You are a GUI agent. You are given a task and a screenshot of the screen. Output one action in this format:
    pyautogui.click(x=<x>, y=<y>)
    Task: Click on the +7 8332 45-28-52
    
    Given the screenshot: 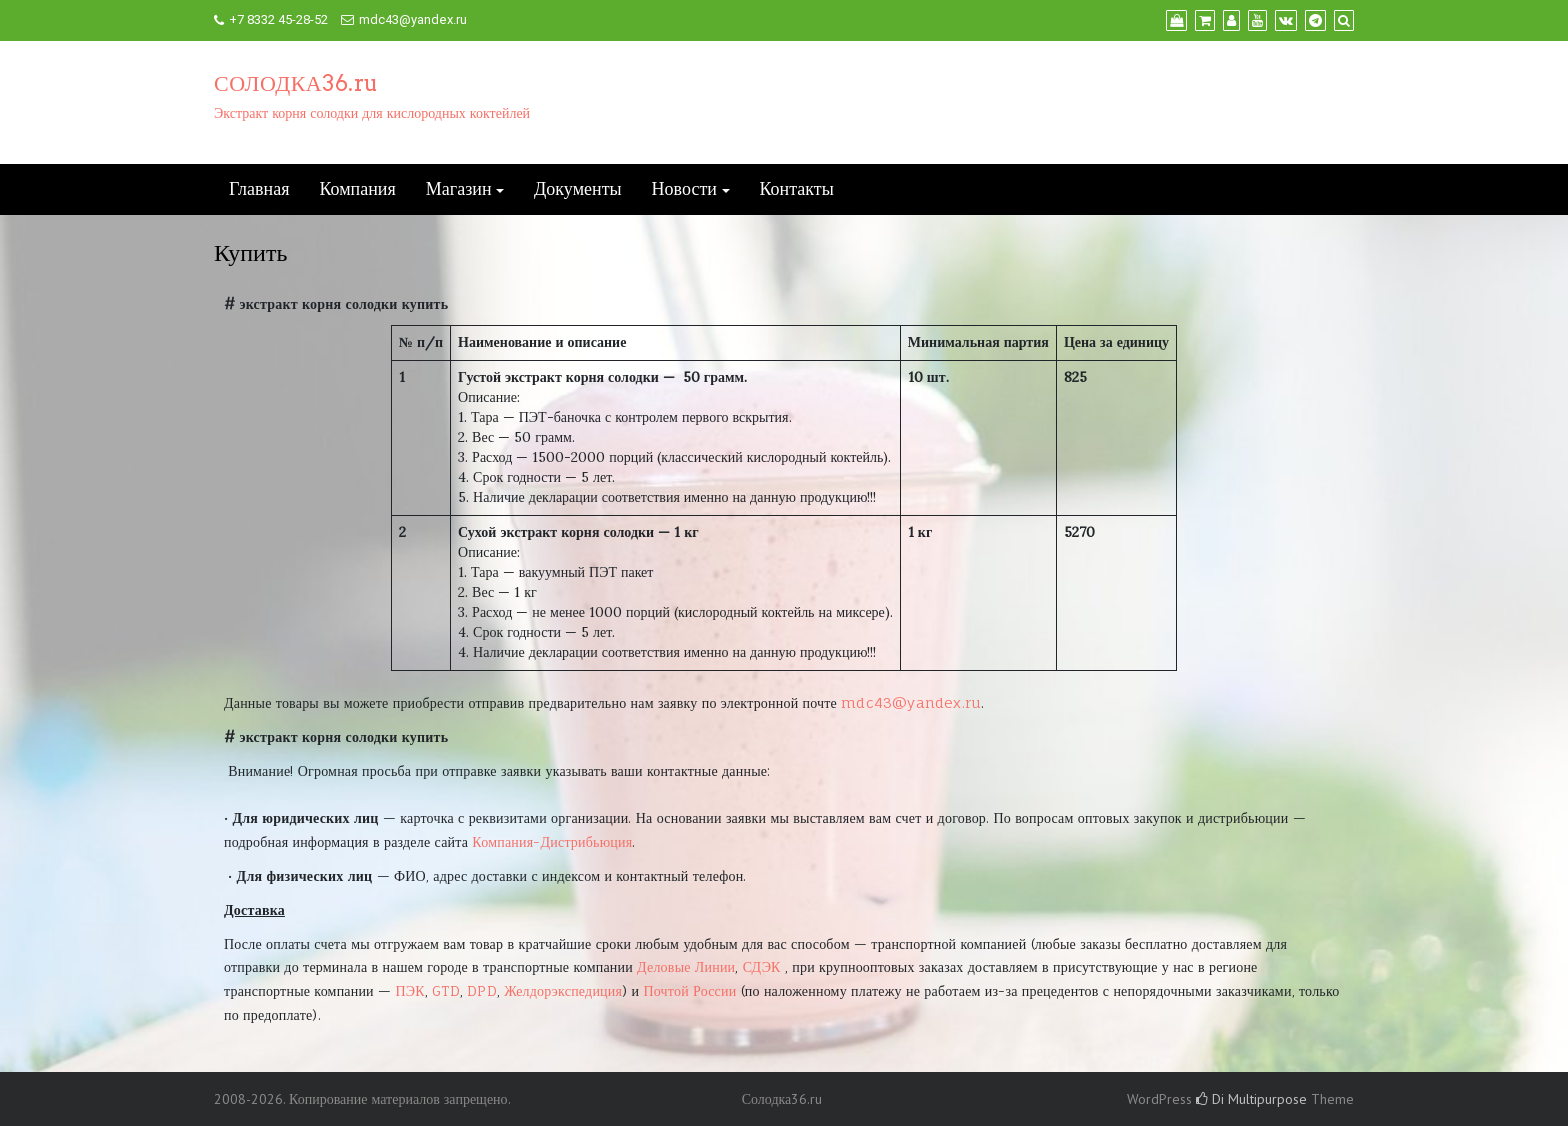 What is the action you would take?
    pyautogui.click(x=278, y=19)
    